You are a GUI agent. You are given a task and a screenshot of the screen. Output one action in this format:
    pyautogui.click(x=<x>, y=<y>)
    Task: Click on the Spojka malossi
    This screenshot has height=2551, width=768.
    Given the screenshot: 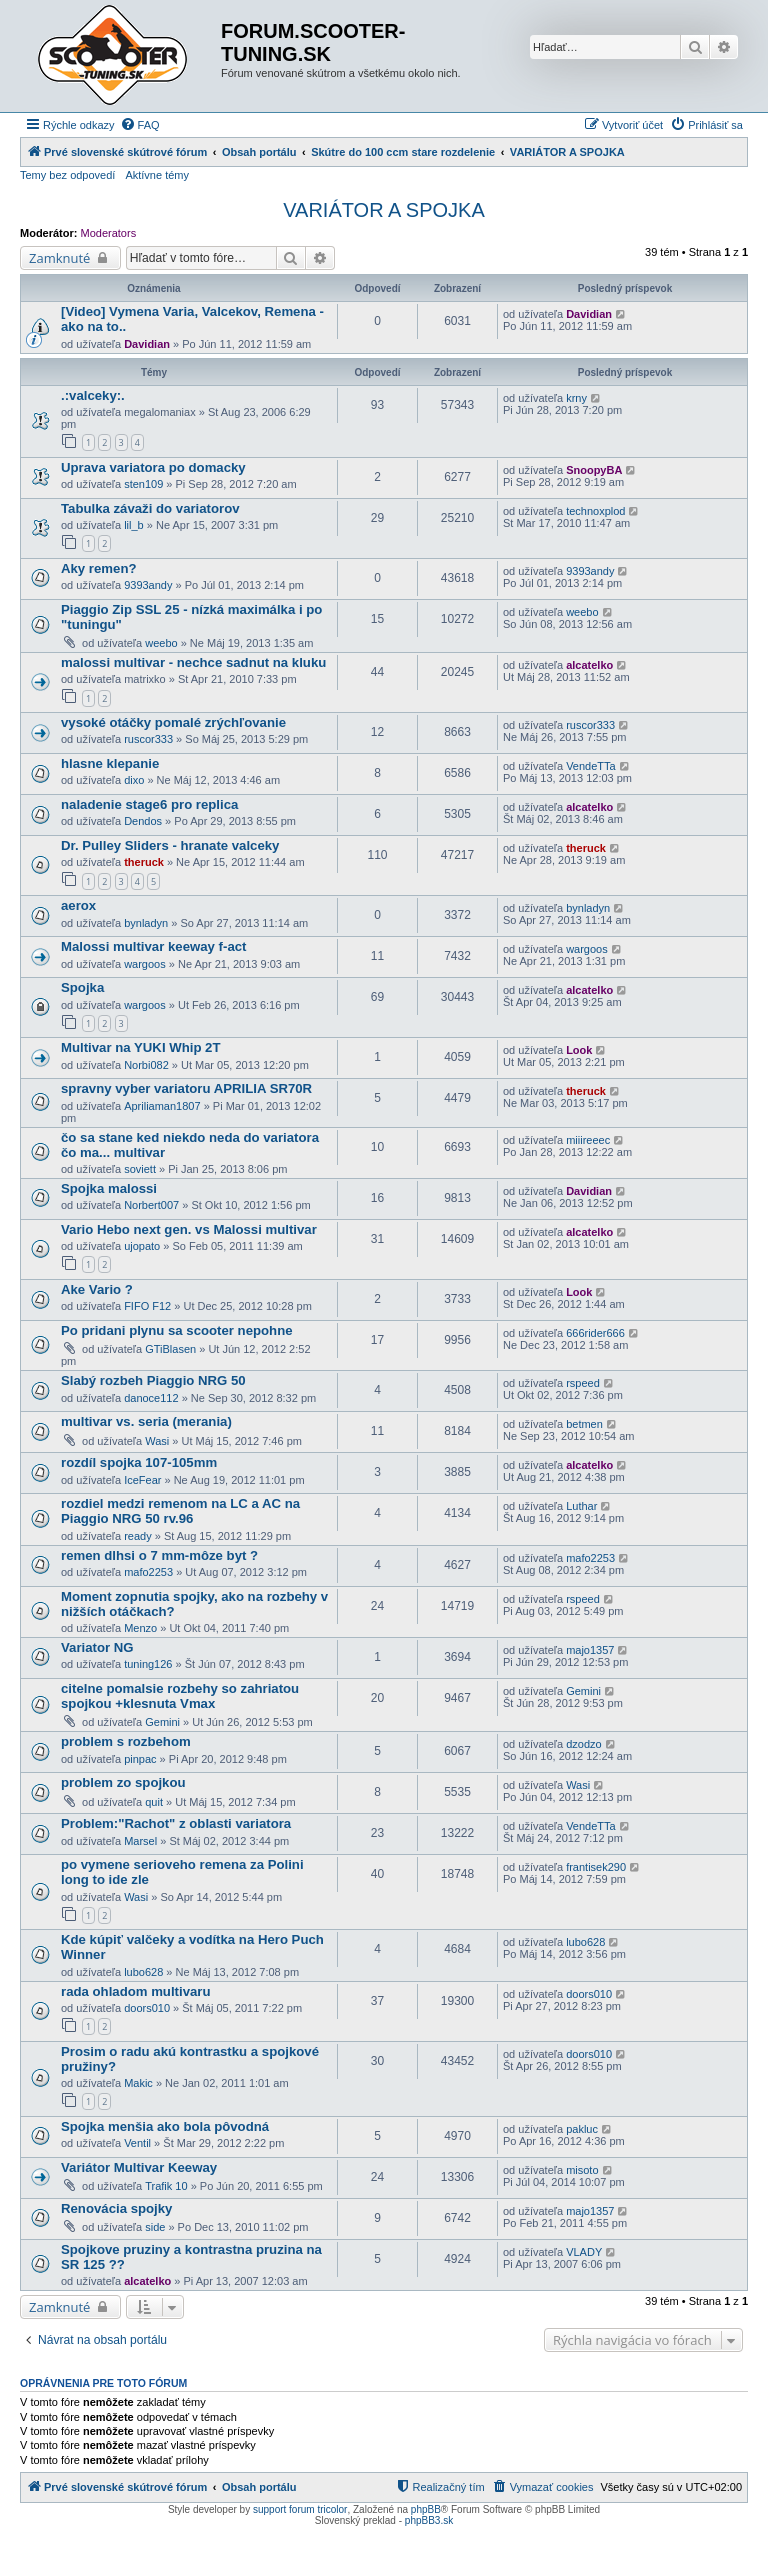 What is the action you would take?
    pyautogui.click(x=109, y=1188)
    